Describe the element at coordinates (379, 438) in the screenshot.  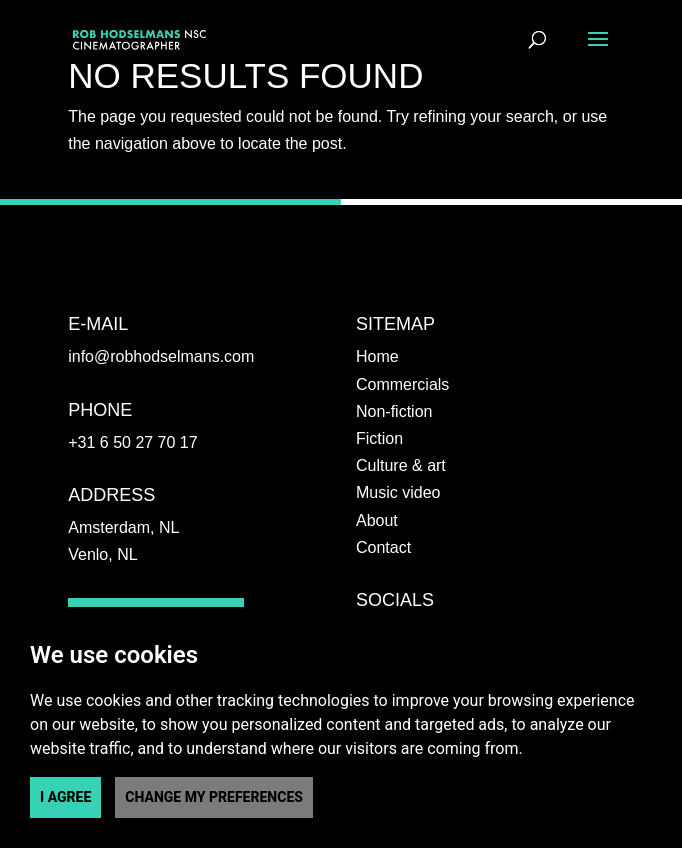
I see `Fiction` at that location.